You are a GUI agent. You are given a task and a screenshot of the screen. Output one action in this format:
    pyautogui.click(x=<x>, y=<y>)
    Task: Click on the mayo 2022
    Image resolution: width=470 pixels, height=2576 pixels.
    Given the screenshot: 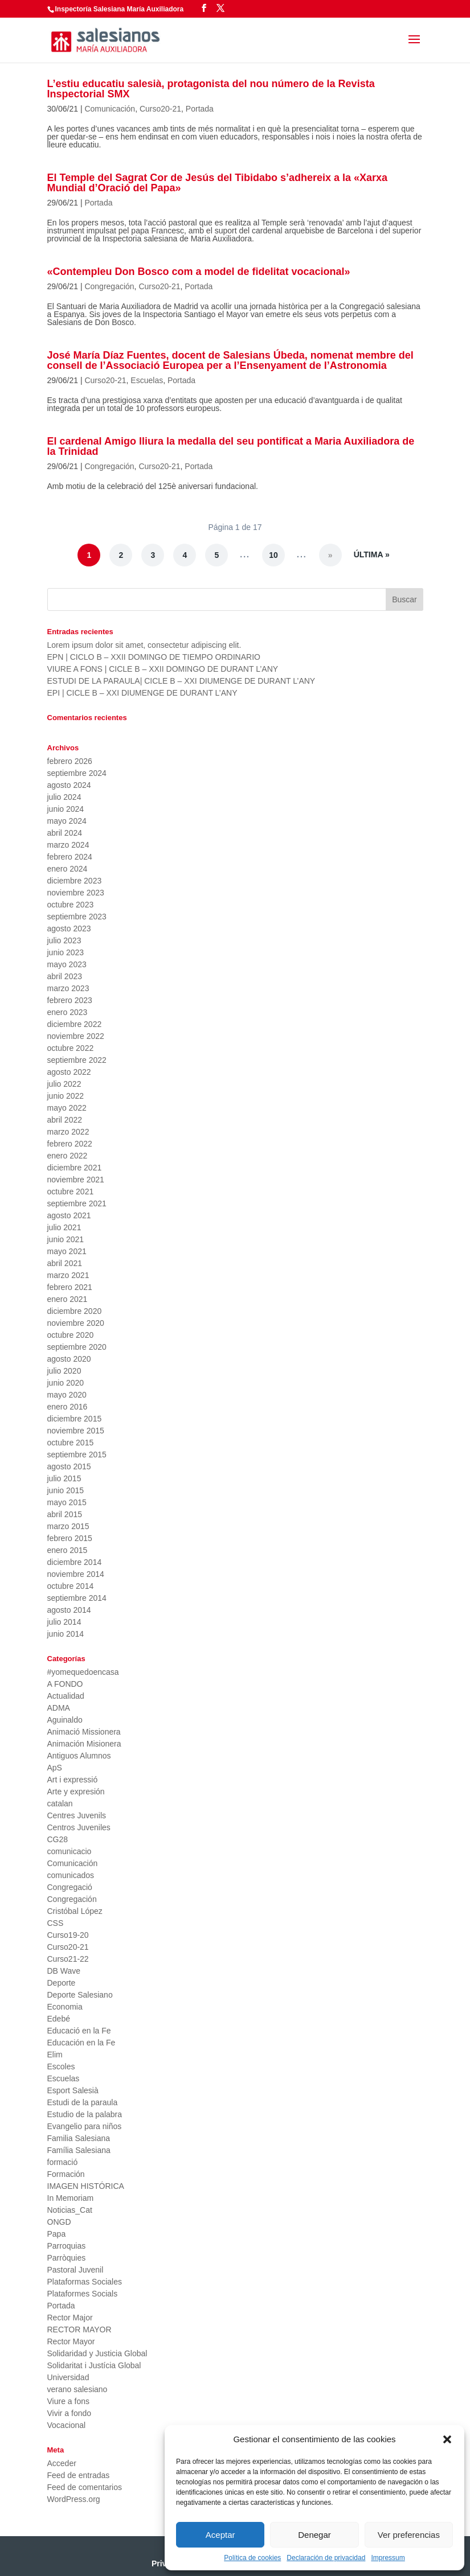 What is the action you would take?
    pyautogui.click(x=67, y=1107)
    